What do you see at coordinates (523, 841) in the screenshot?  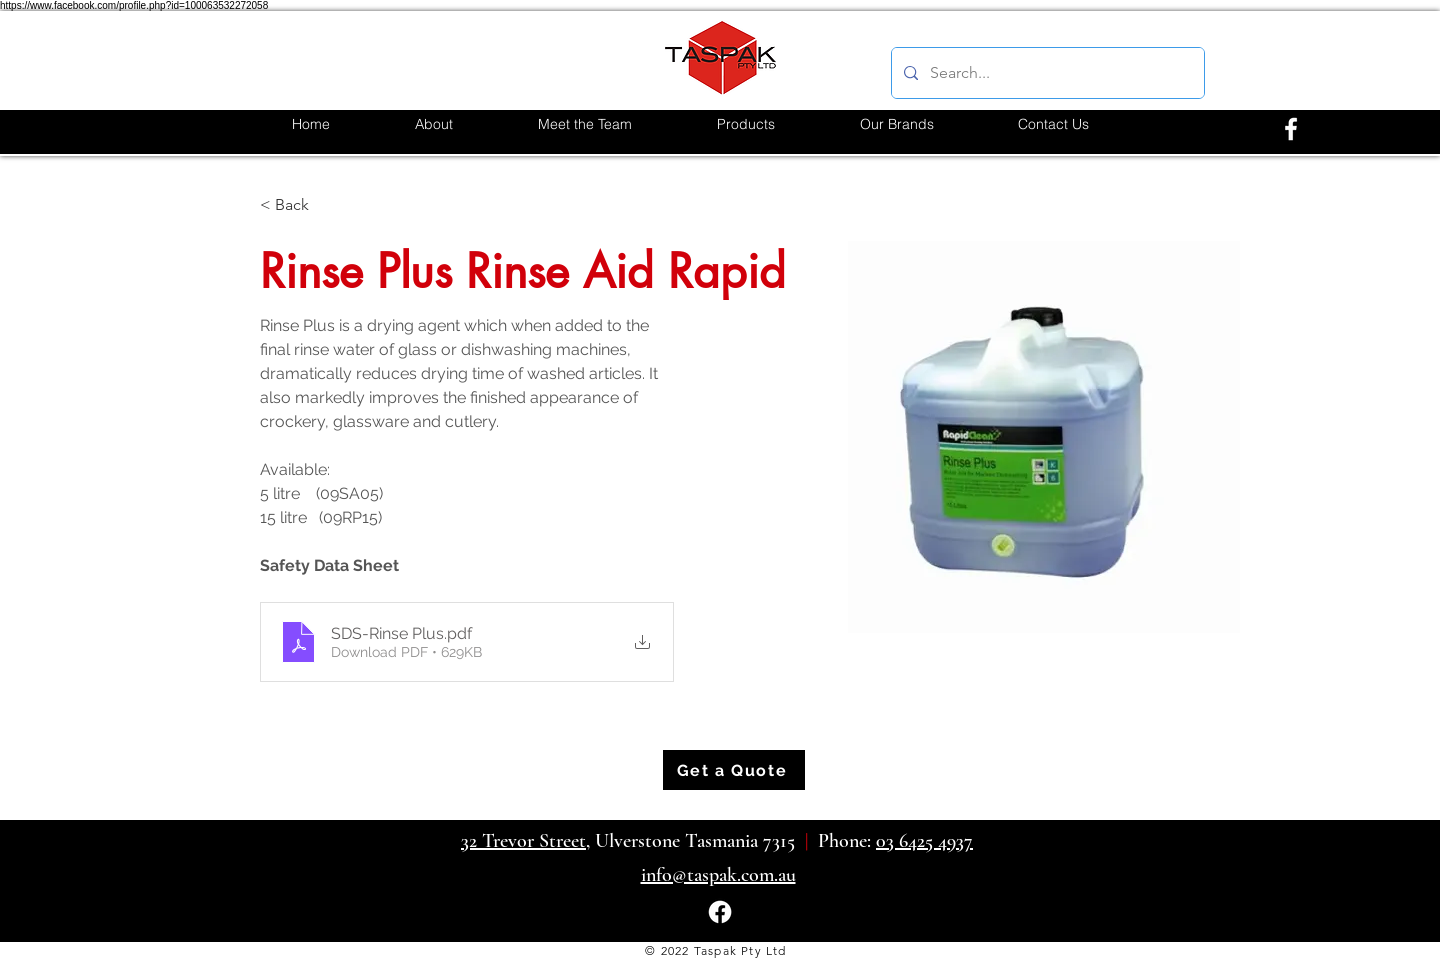 I see `32 Trevor Street` at bounding box center [523, 841].